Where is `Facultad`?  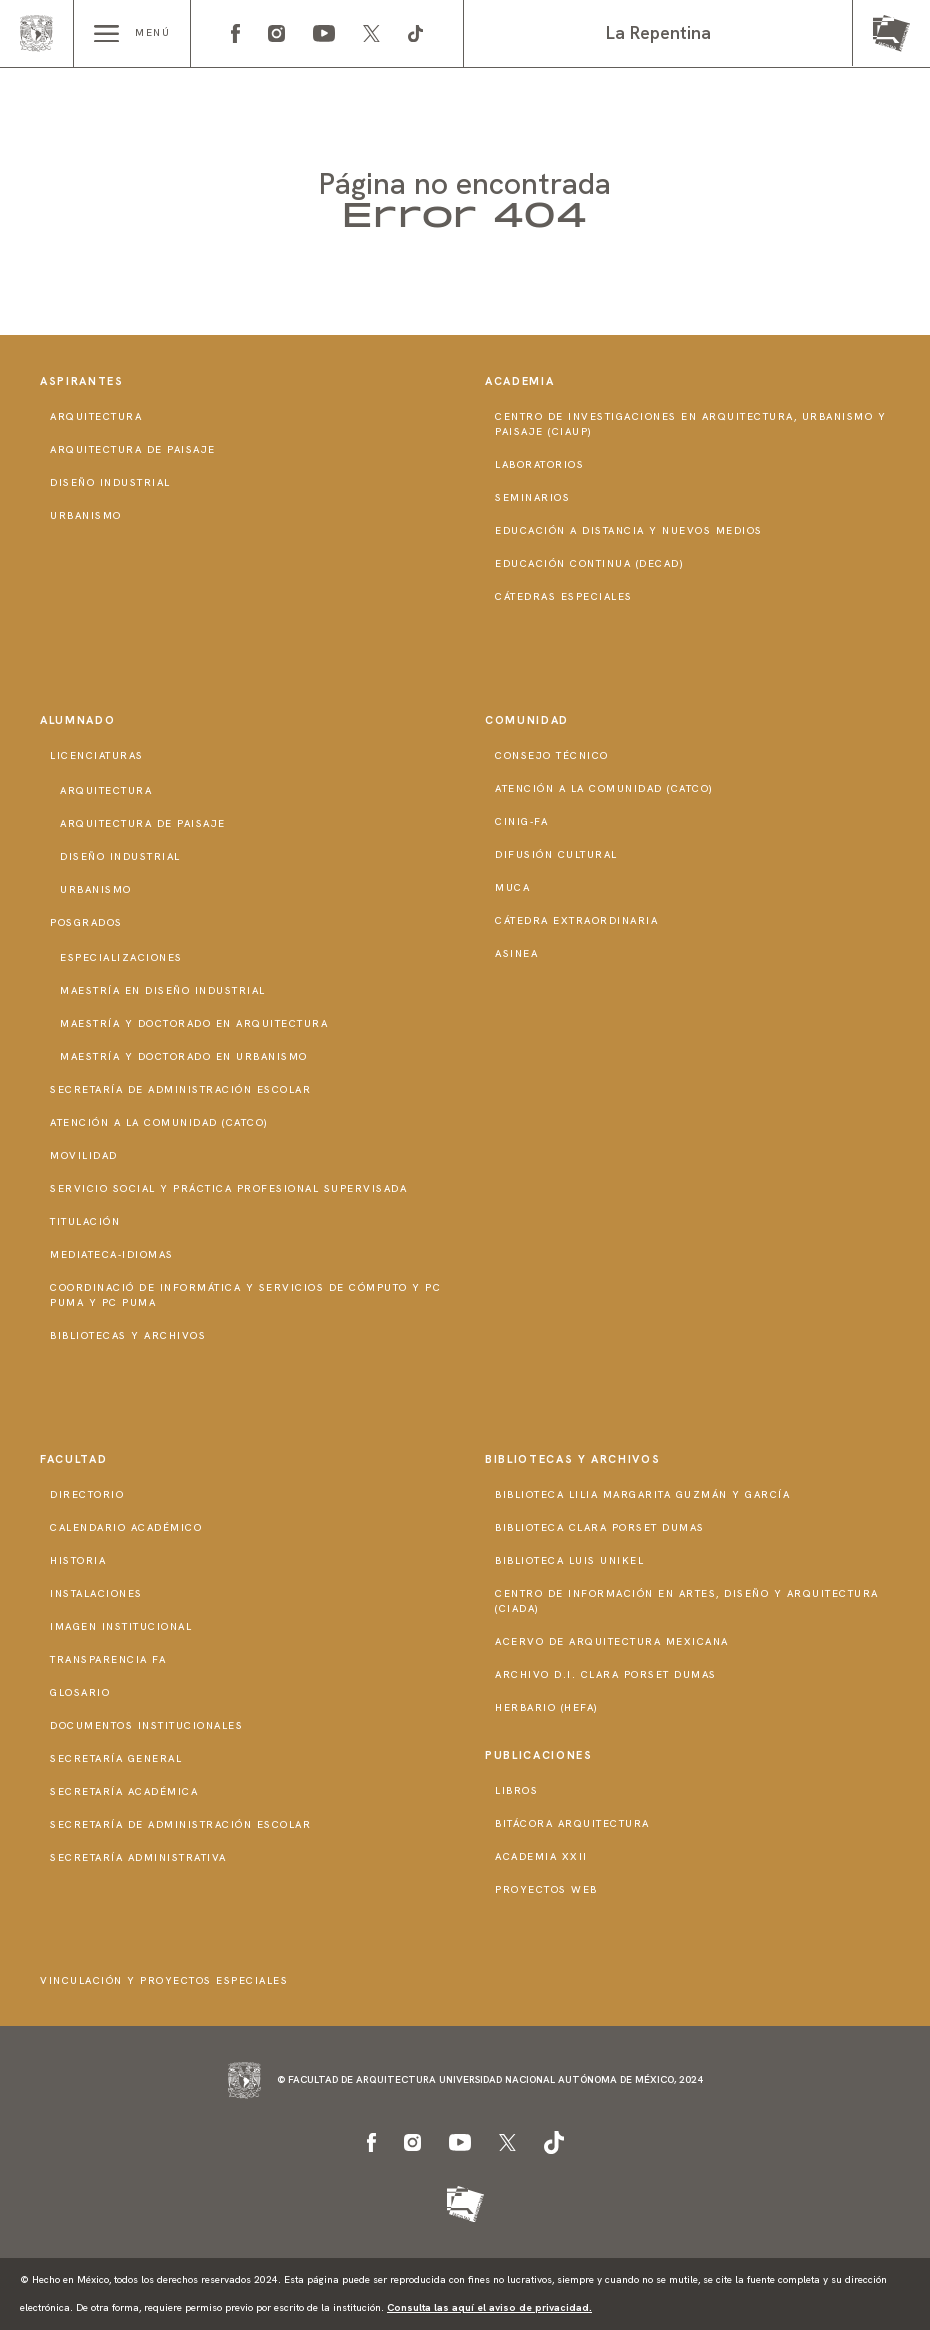 Facultad is located at coordinates (73, 1459).